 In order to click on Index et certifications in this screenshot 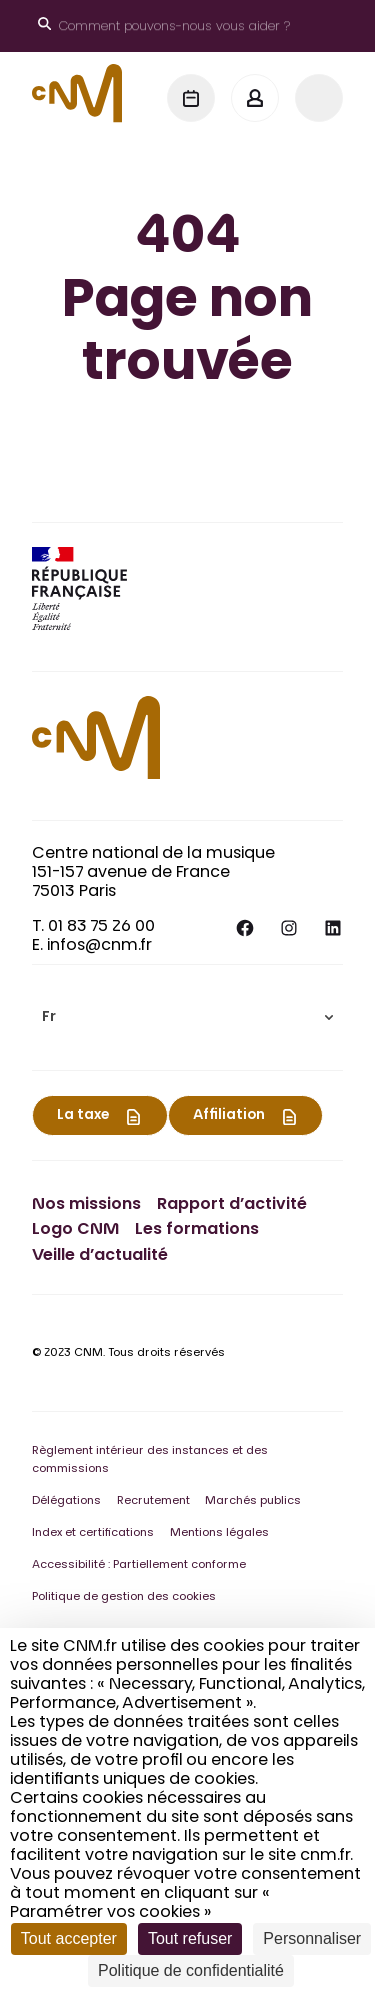, I will do `click(93, 1533)`.